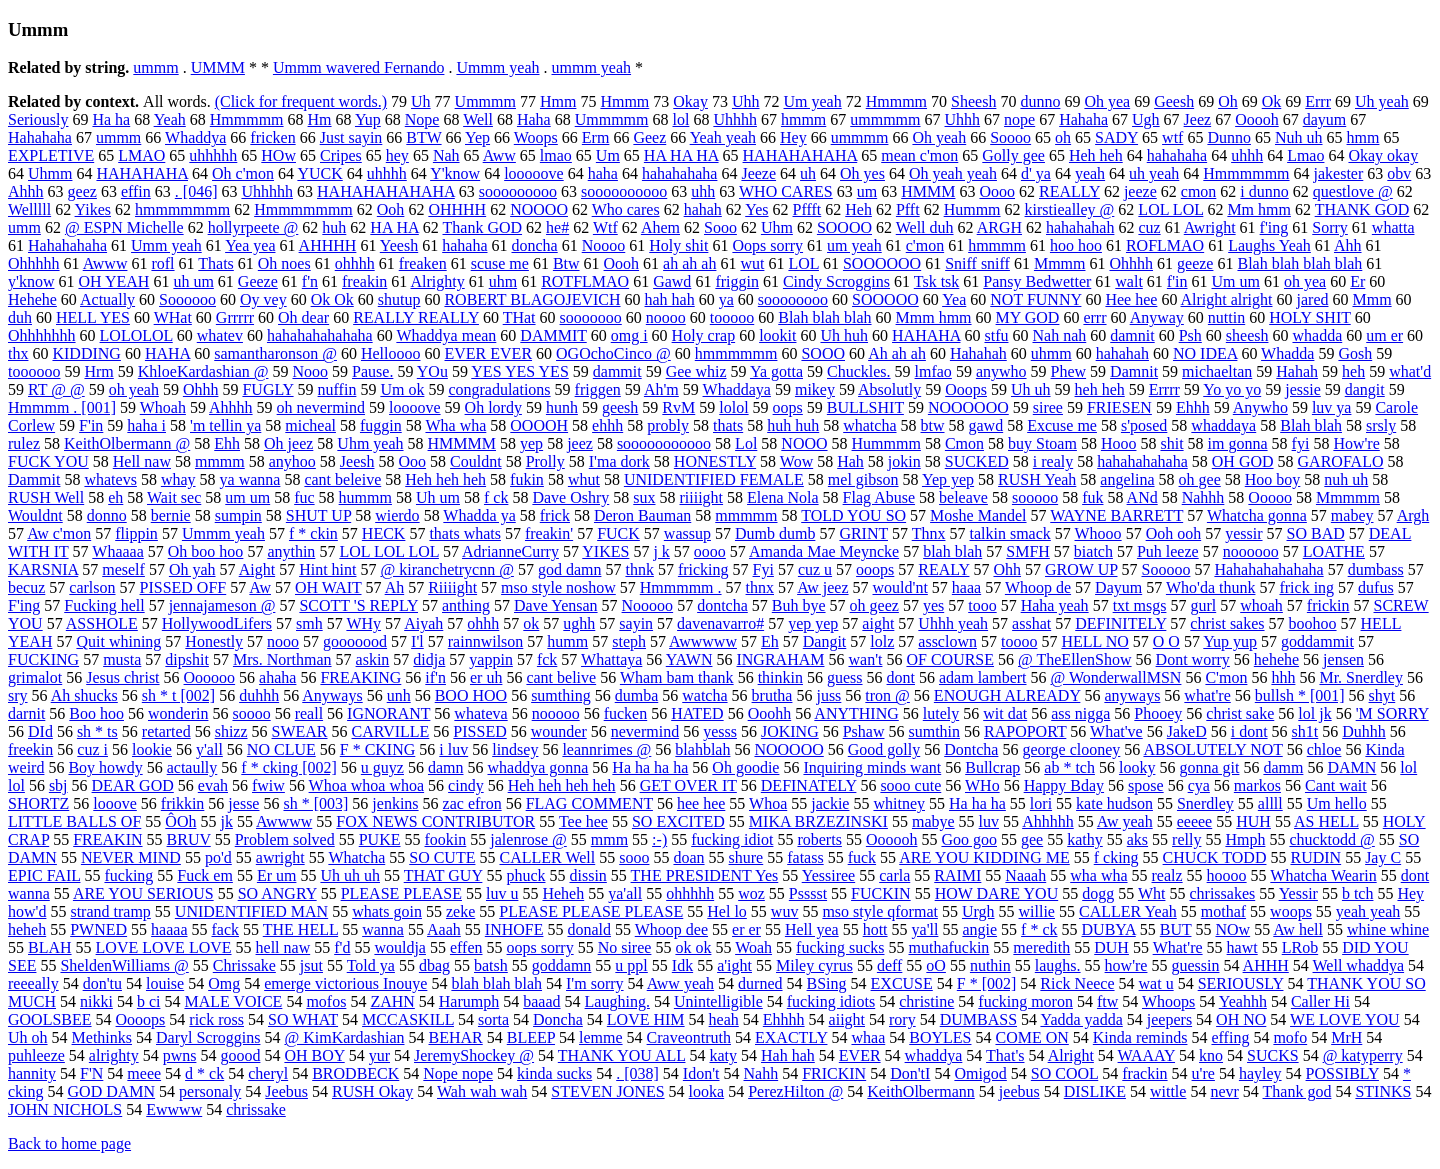  I want to click on er uh, so click(486, 677).